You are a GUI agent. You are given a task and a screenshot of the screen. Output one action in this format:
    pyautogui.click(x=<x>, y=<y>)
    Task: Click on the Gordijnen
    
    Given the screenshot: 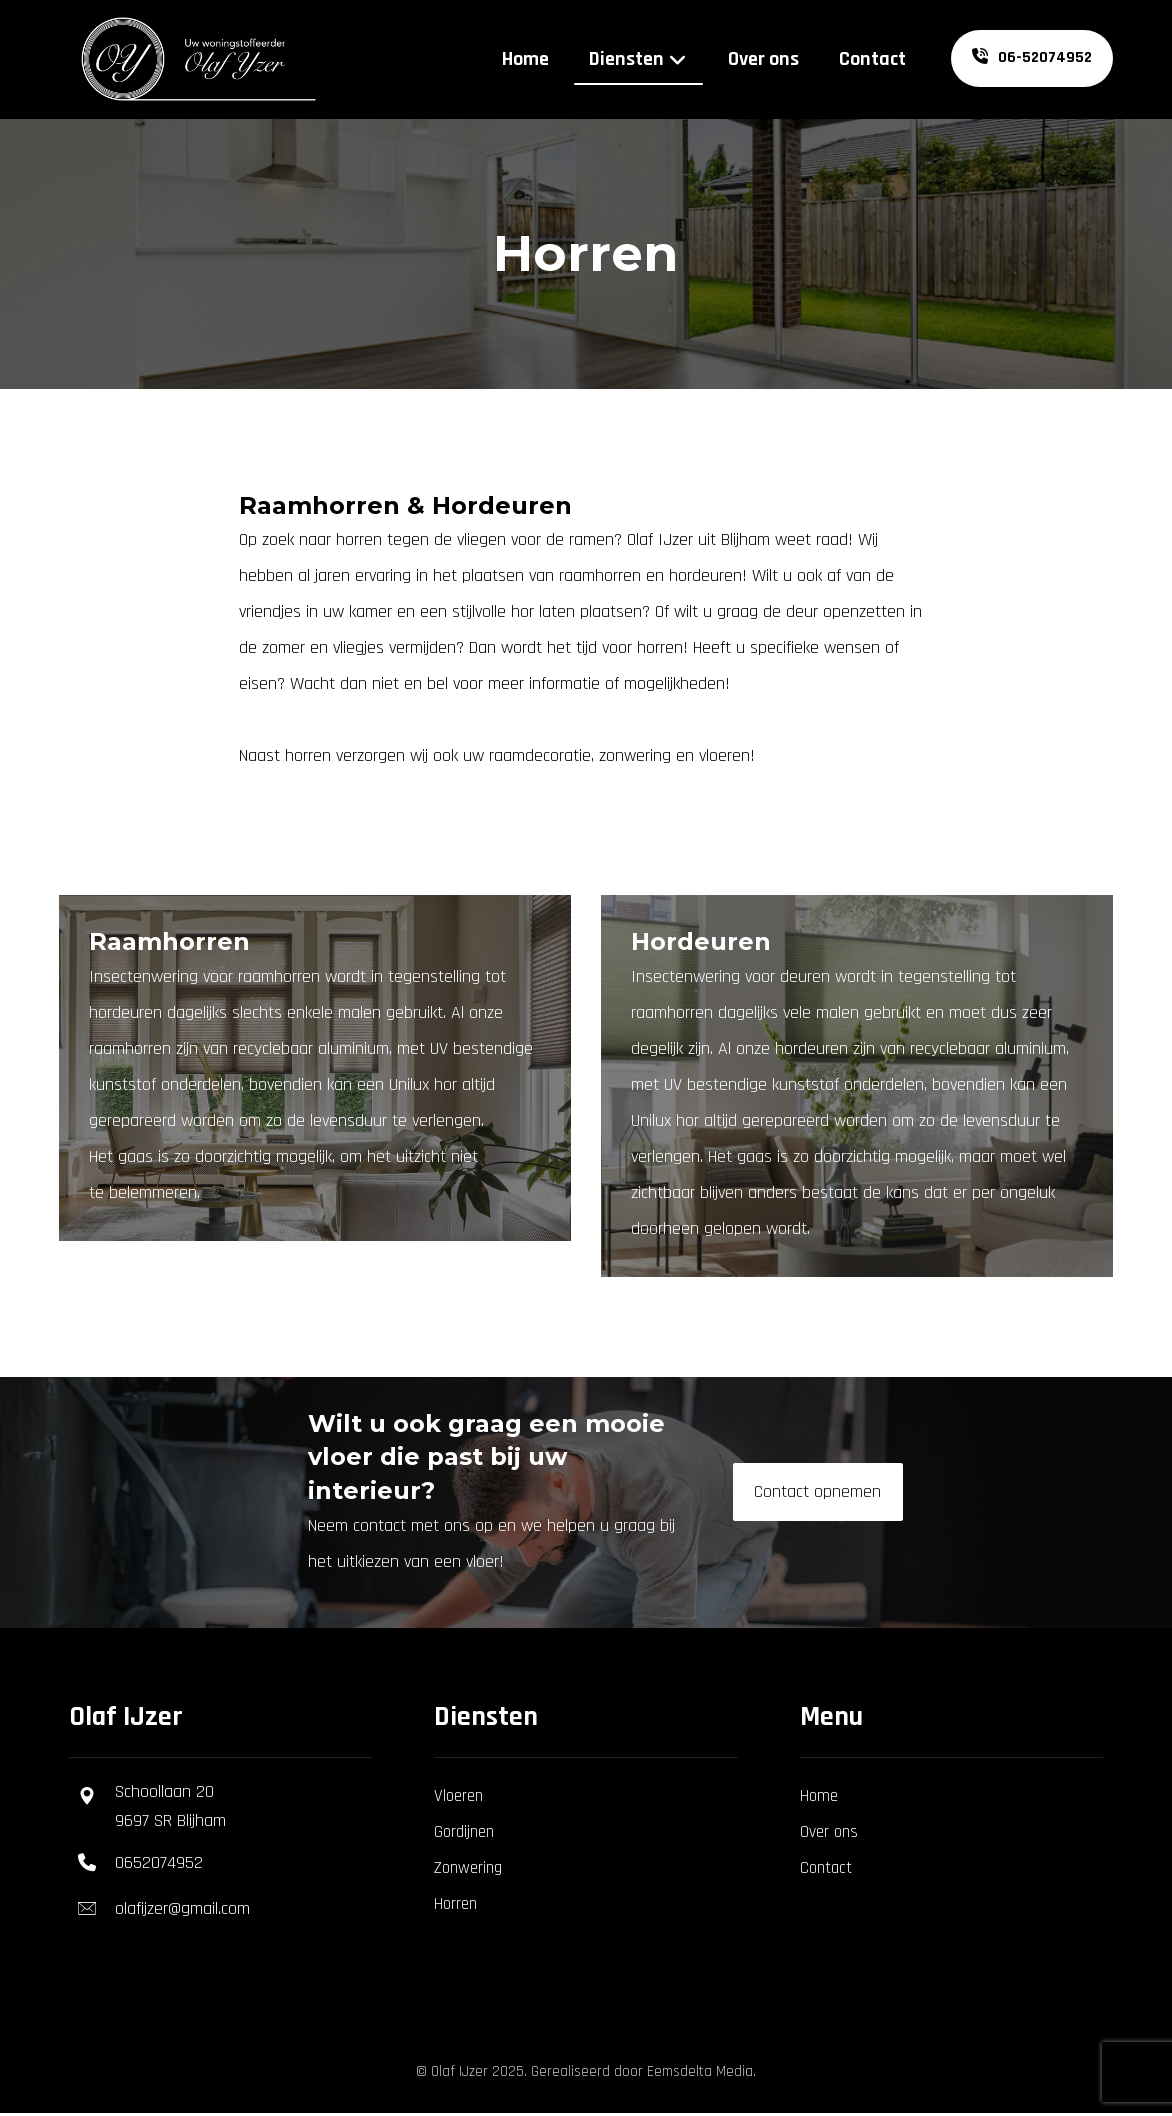 What is the action you would take?
    pyautogui.click(x=464, y=1833)
    